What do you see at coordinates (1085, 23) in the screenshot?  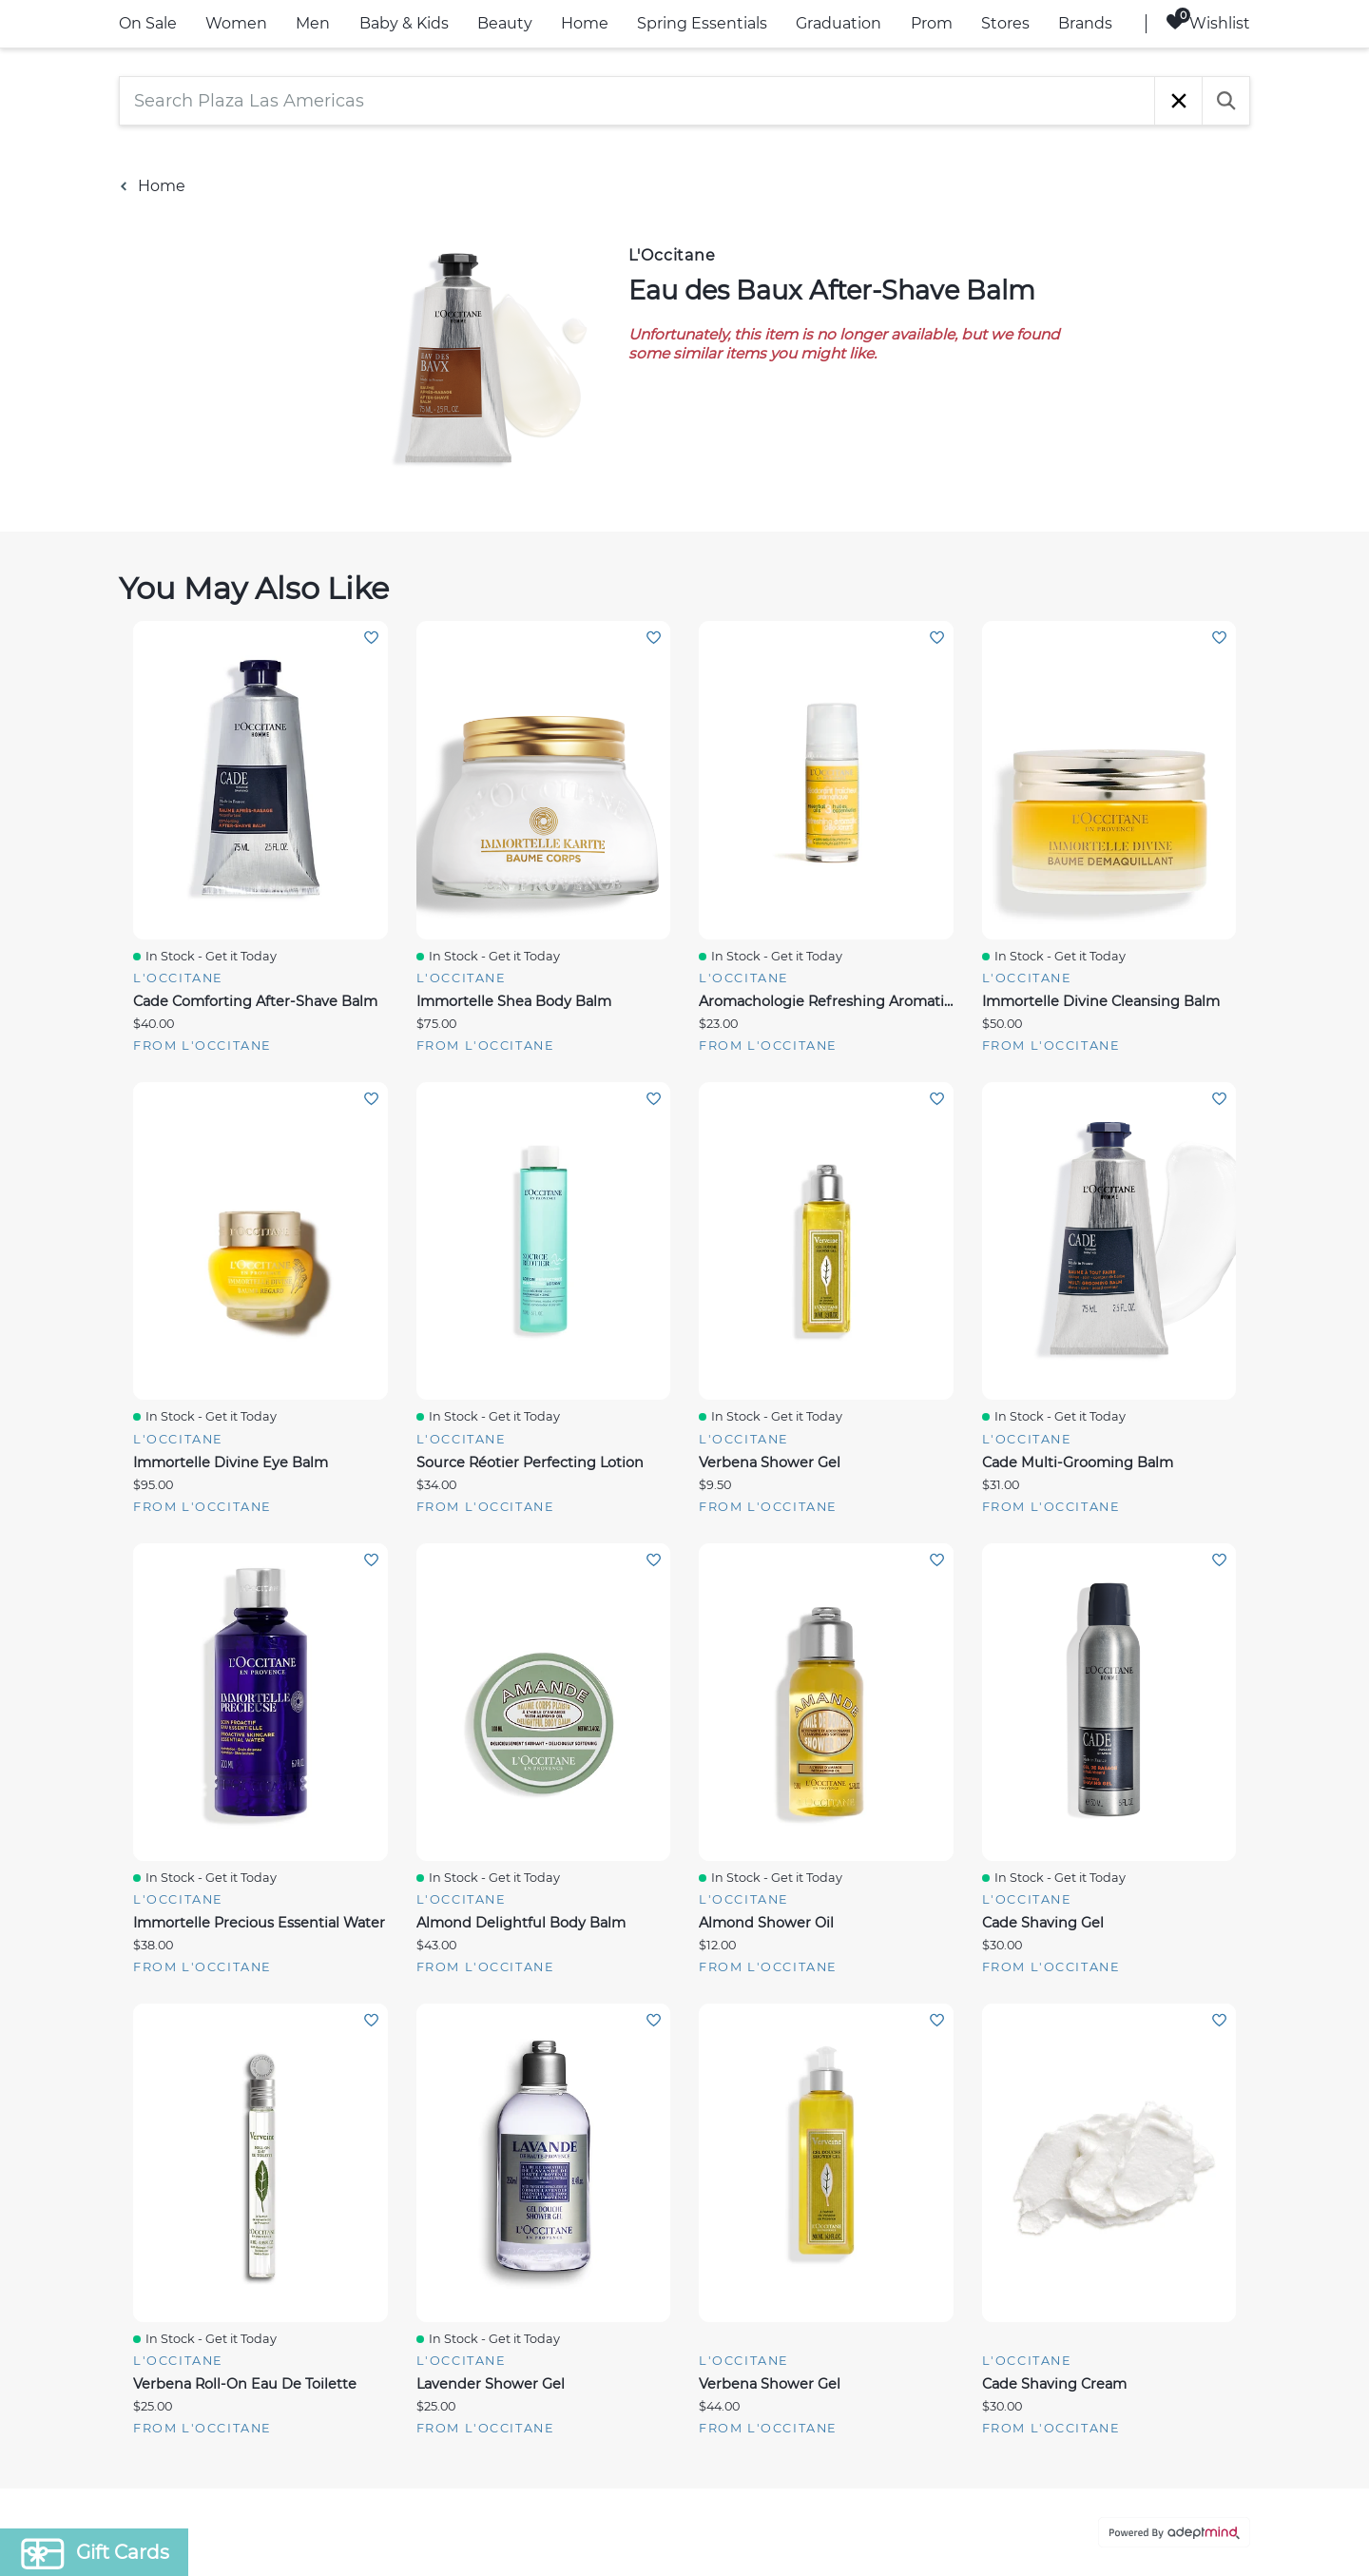 I see `Brands [link]` at bounding box center [1085, 23].